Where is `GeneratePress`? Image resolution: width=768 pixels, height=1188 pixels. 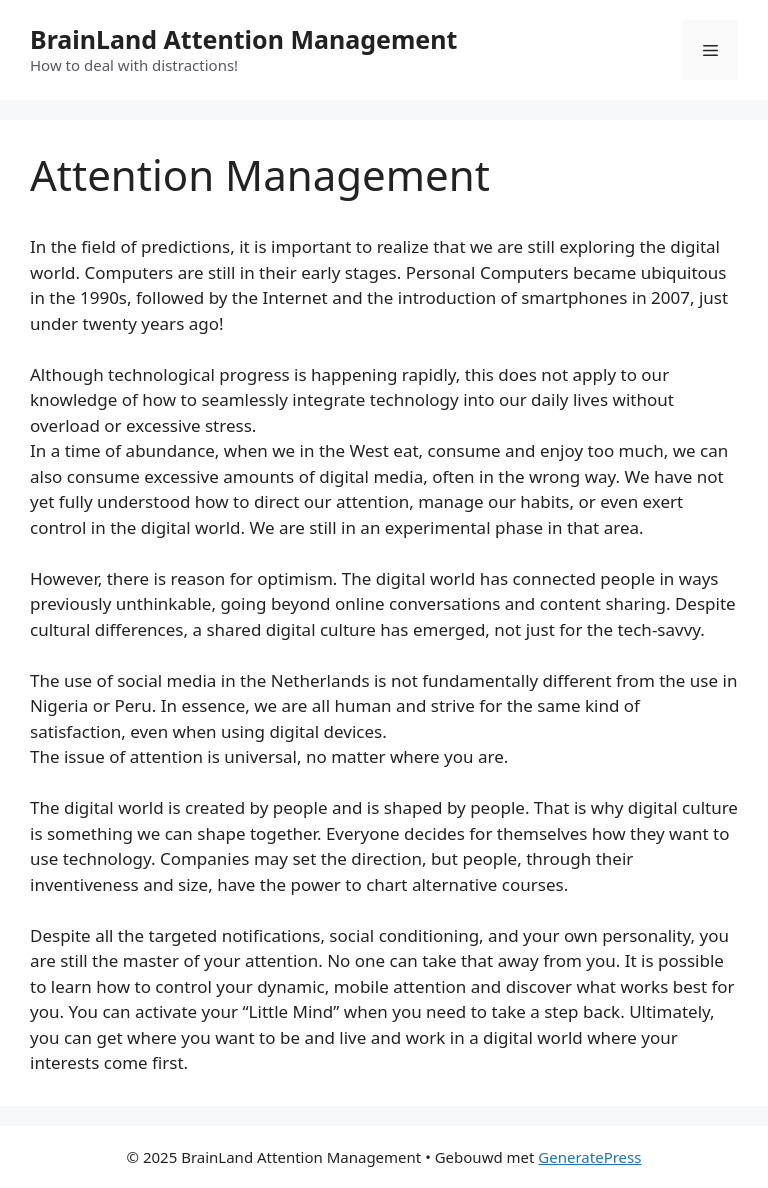 GeneratePress is located at coordinates (589, 1157).